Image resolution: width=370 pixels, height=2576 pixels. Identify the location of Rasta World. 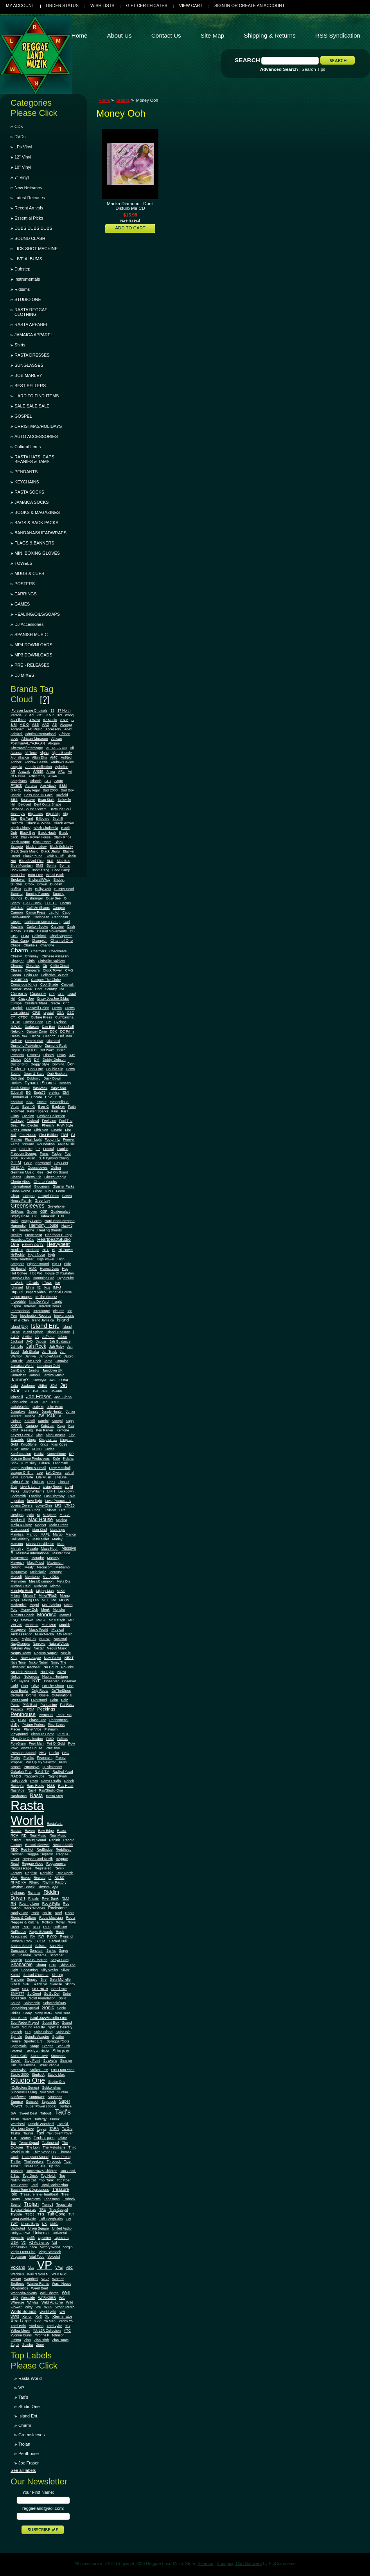
(27, 1813).